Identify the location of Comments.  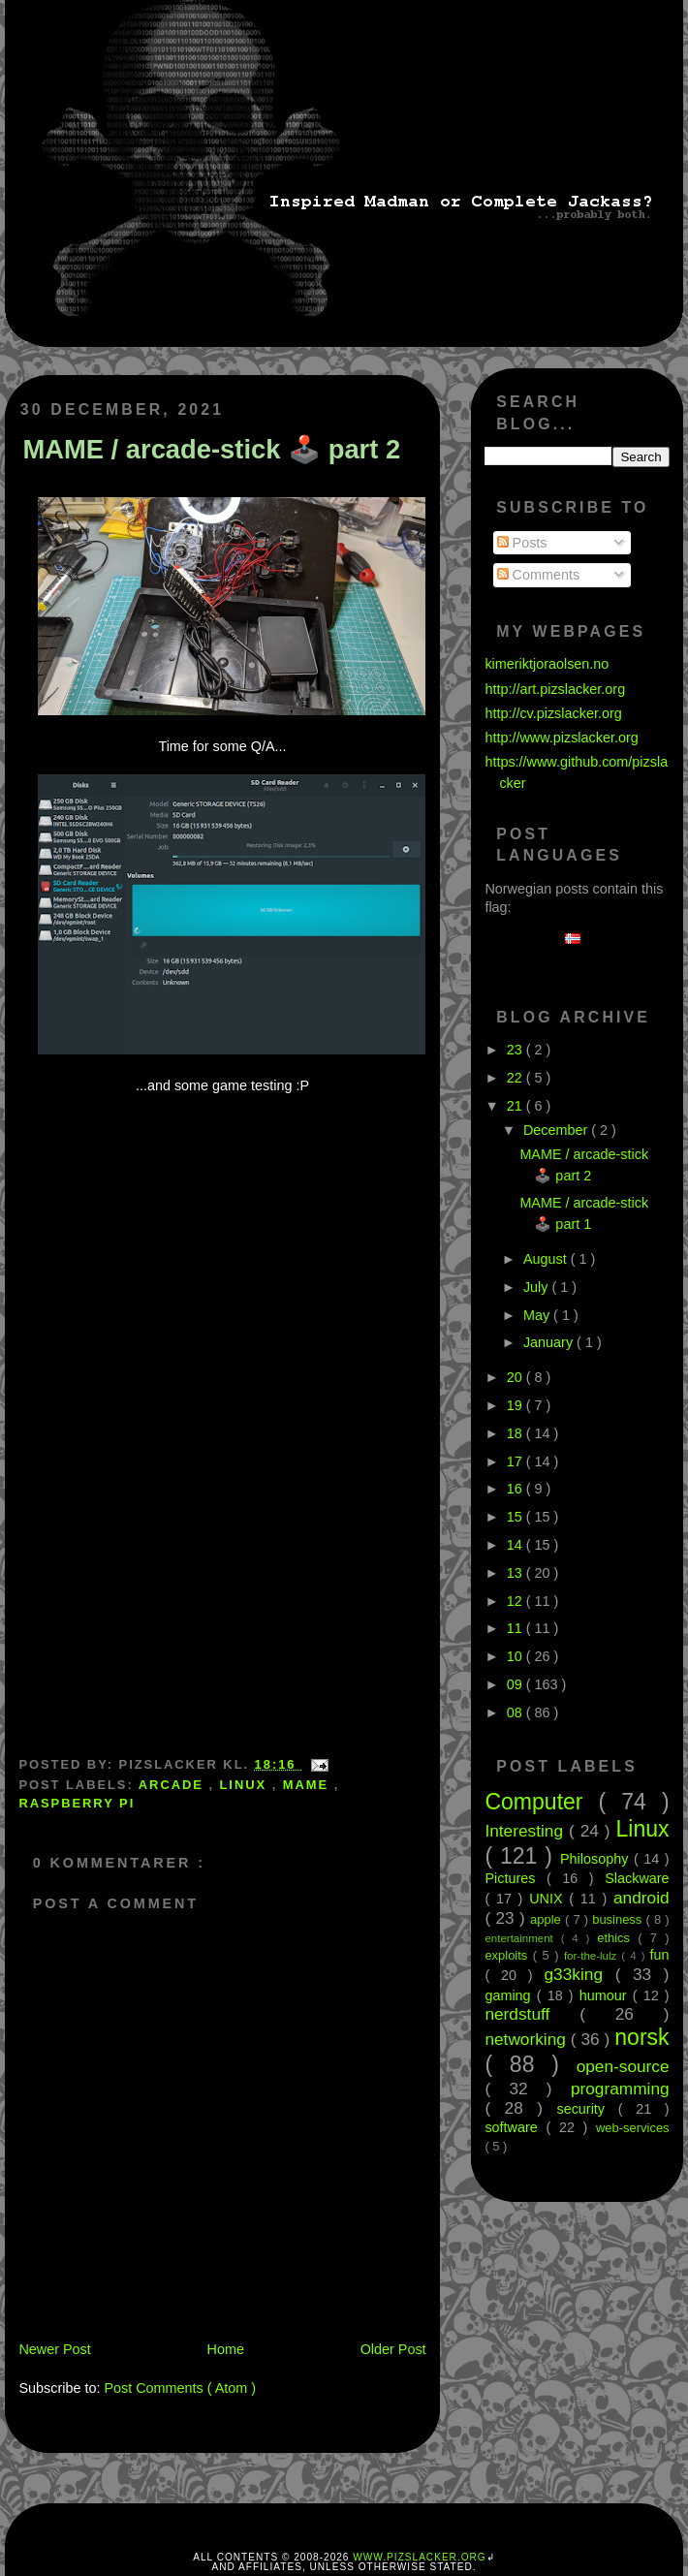
(538, 574).